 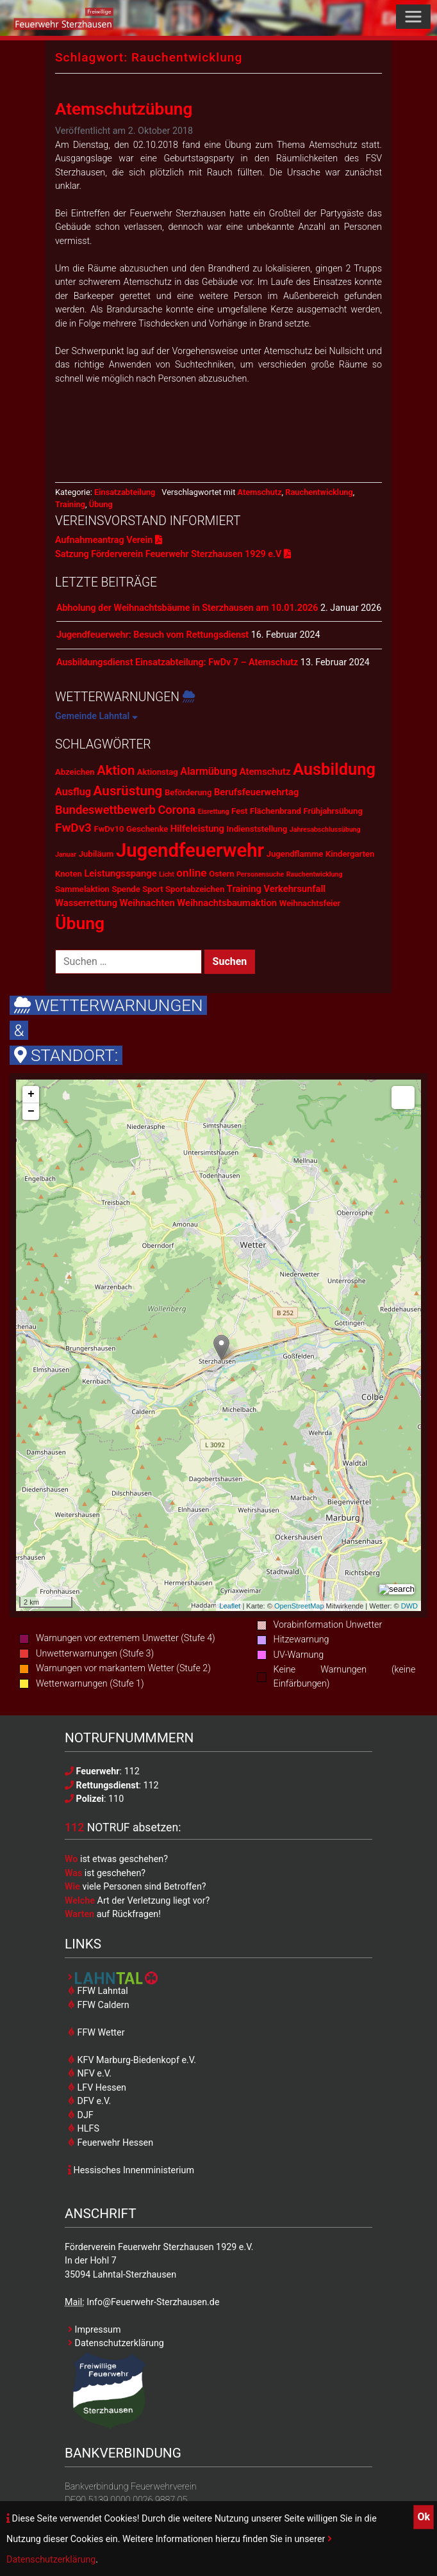 I want to click on Leistungsspange [Leistungsspange (3 Einträge)], so click(x=120, y=873).